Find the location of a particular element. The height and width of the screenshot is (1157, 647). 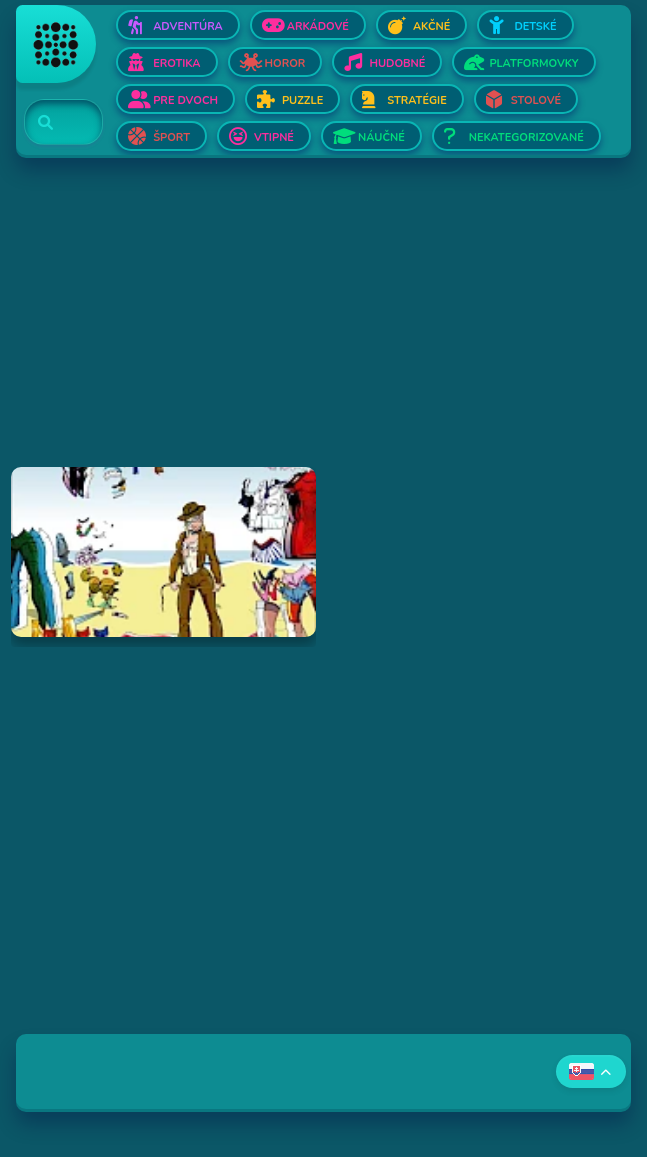

Šport [Otvor Šport] is located at coordinates (171, 137).